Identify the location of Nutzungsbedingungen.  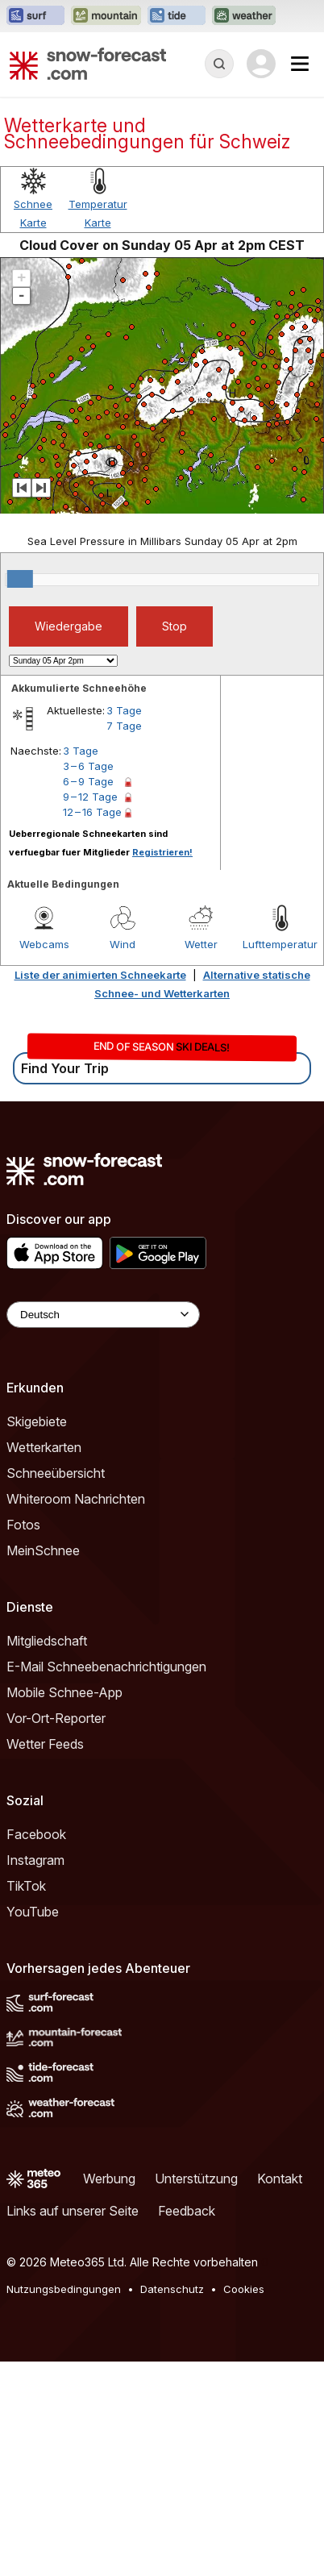
(63, 2503).